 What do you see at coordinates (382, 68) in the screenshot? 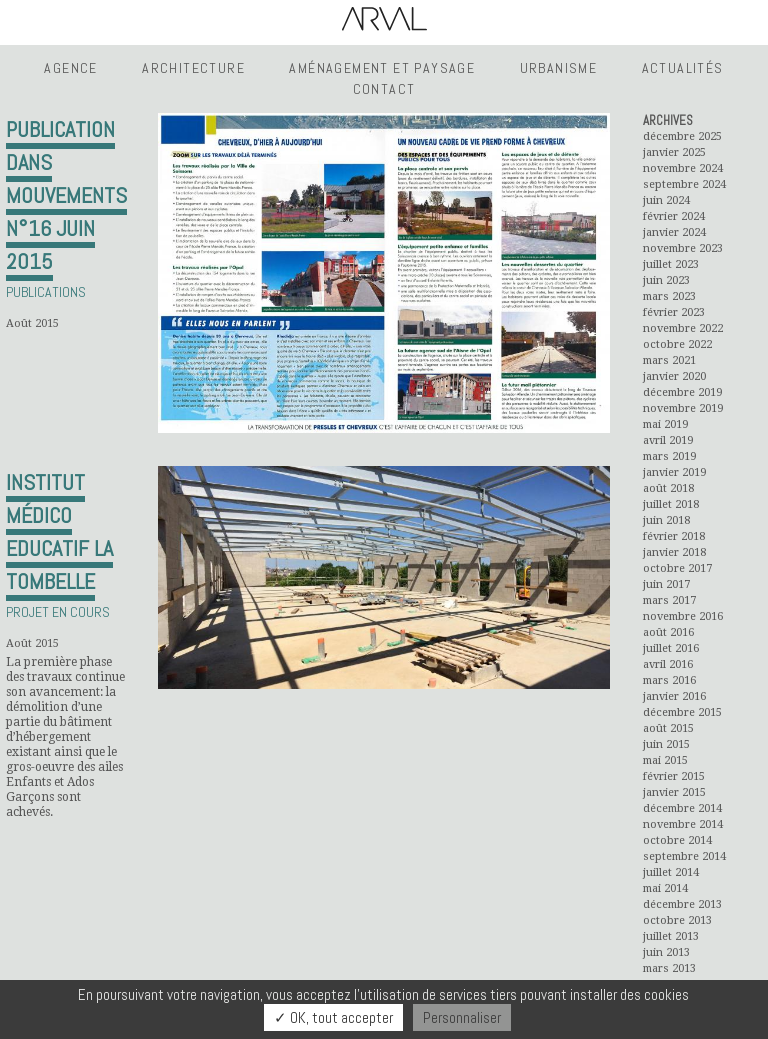
I see `Aménagement et Paysage` at bounding box center [382, 68].